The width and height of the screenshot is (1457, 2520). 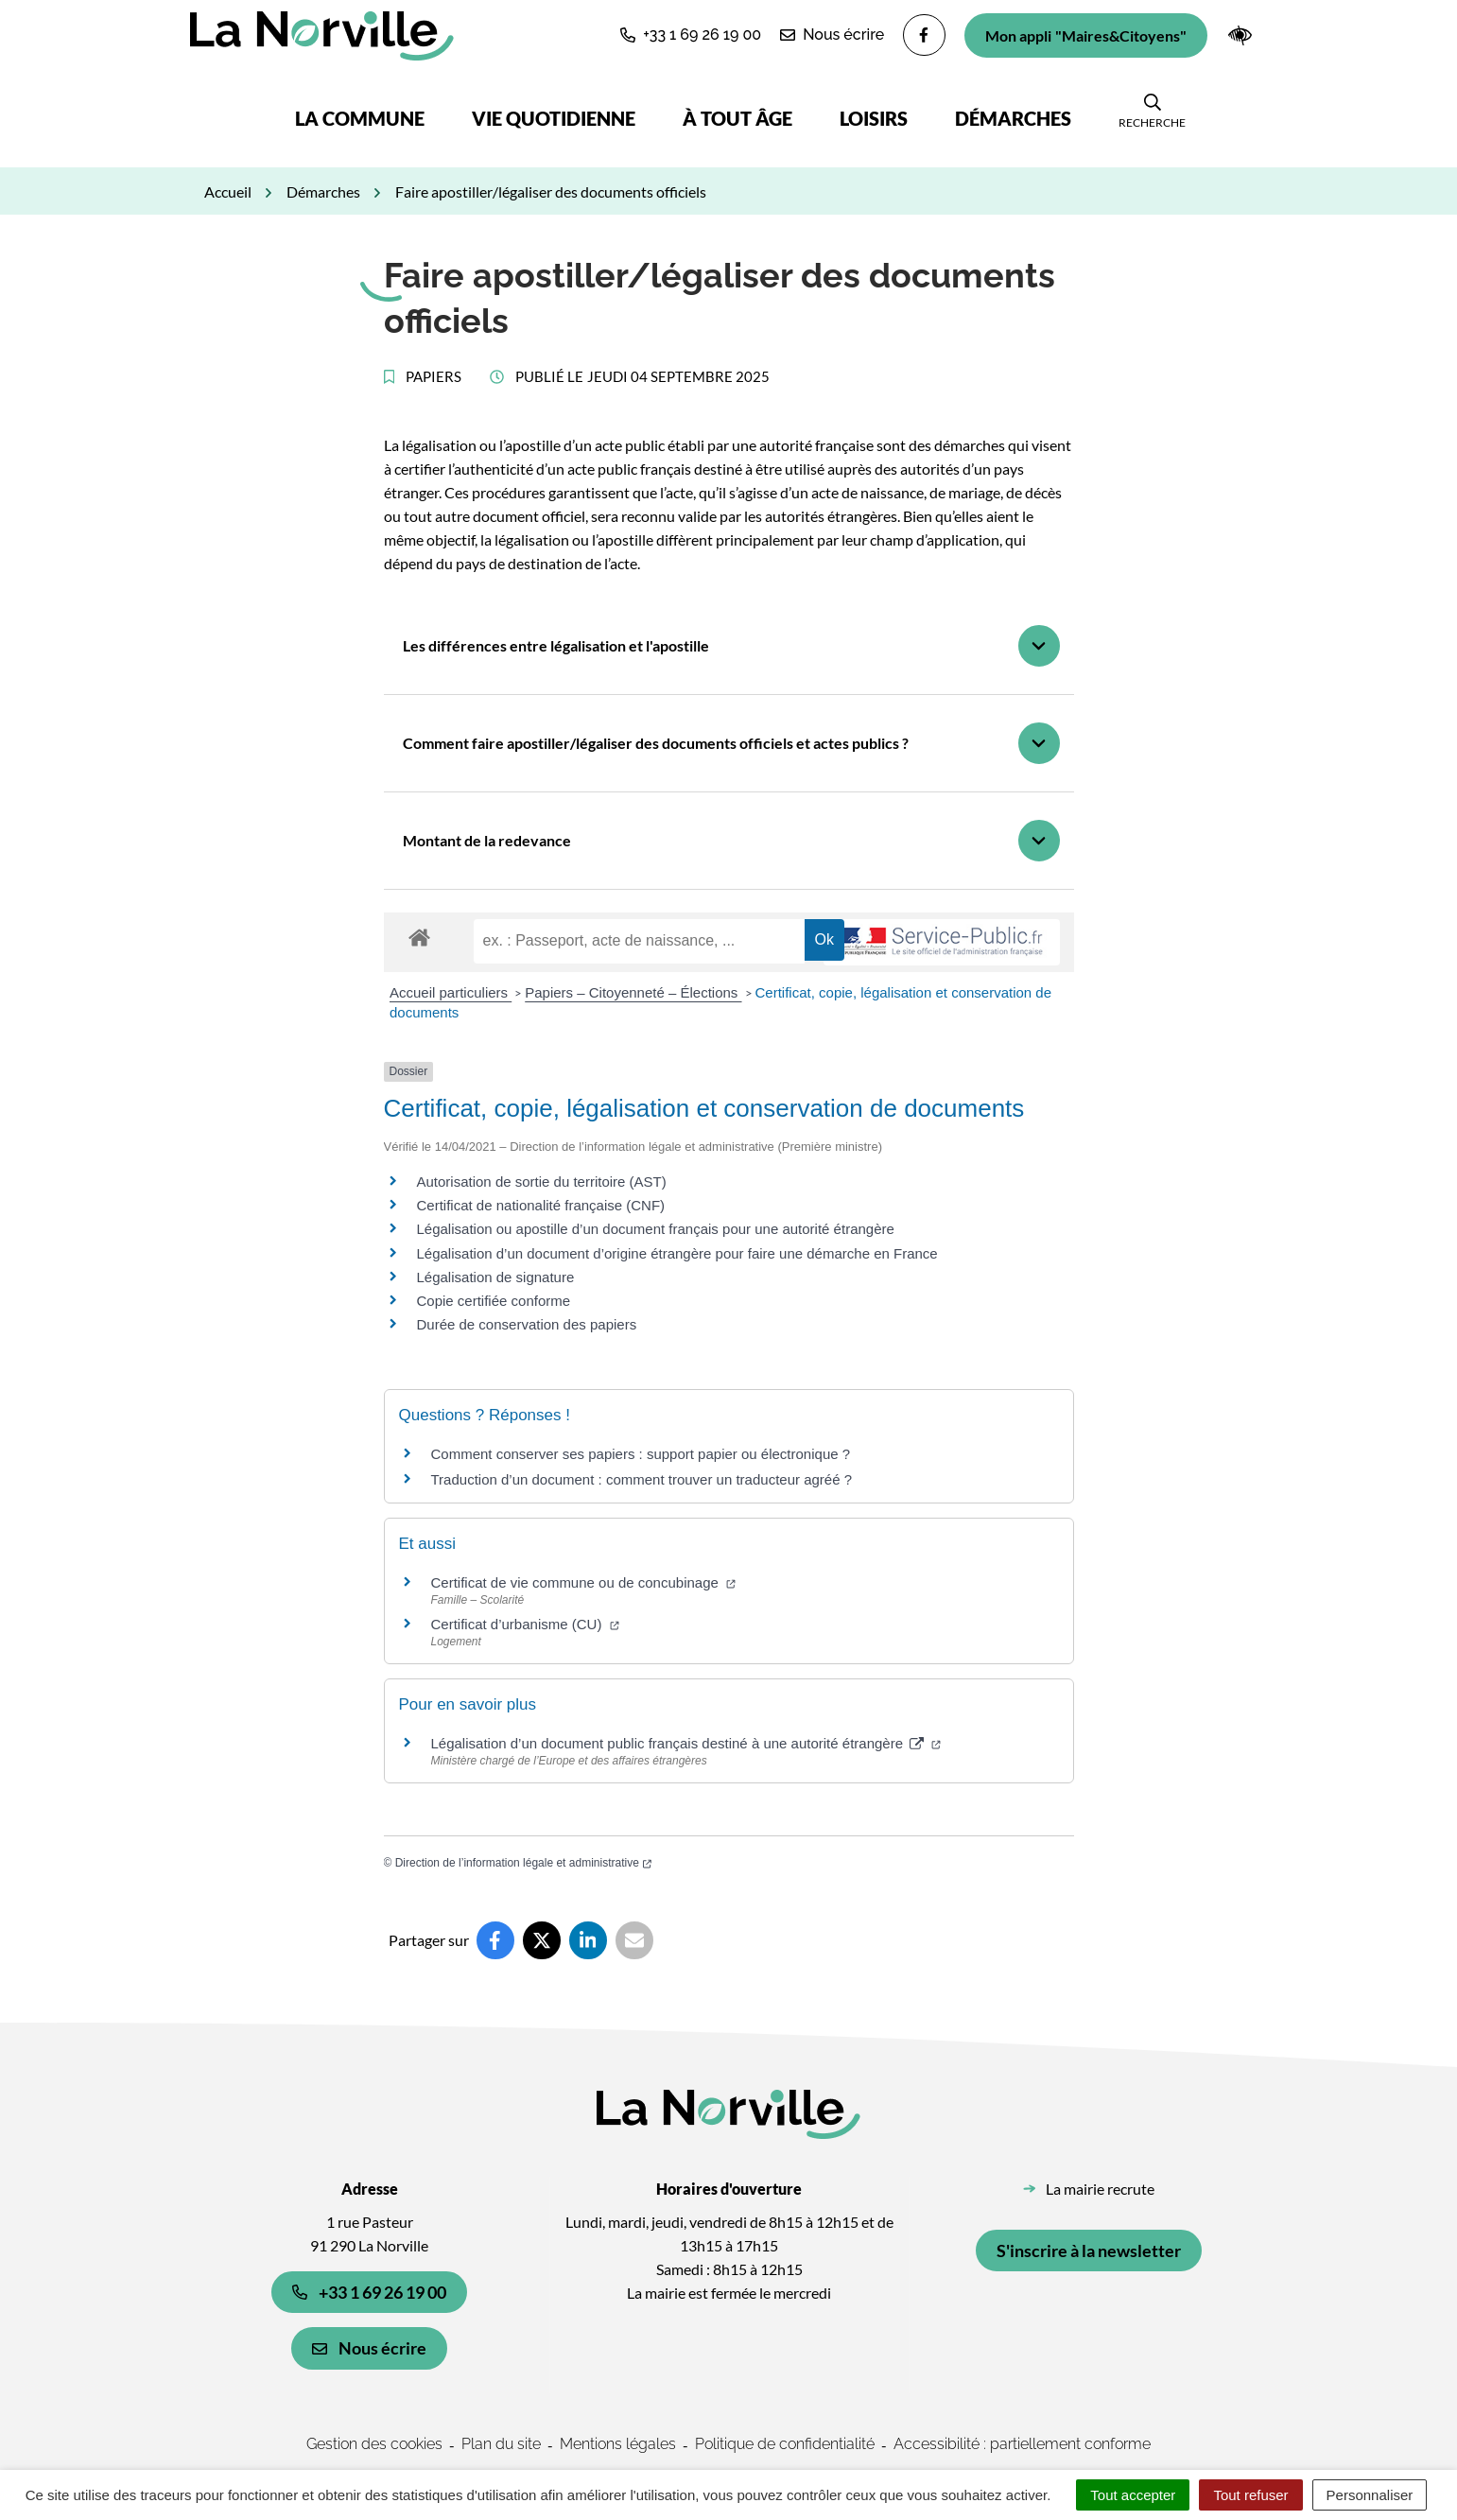 I want to click on Les différences entre légalisation et l'apostille, so click(x=556, y=645).